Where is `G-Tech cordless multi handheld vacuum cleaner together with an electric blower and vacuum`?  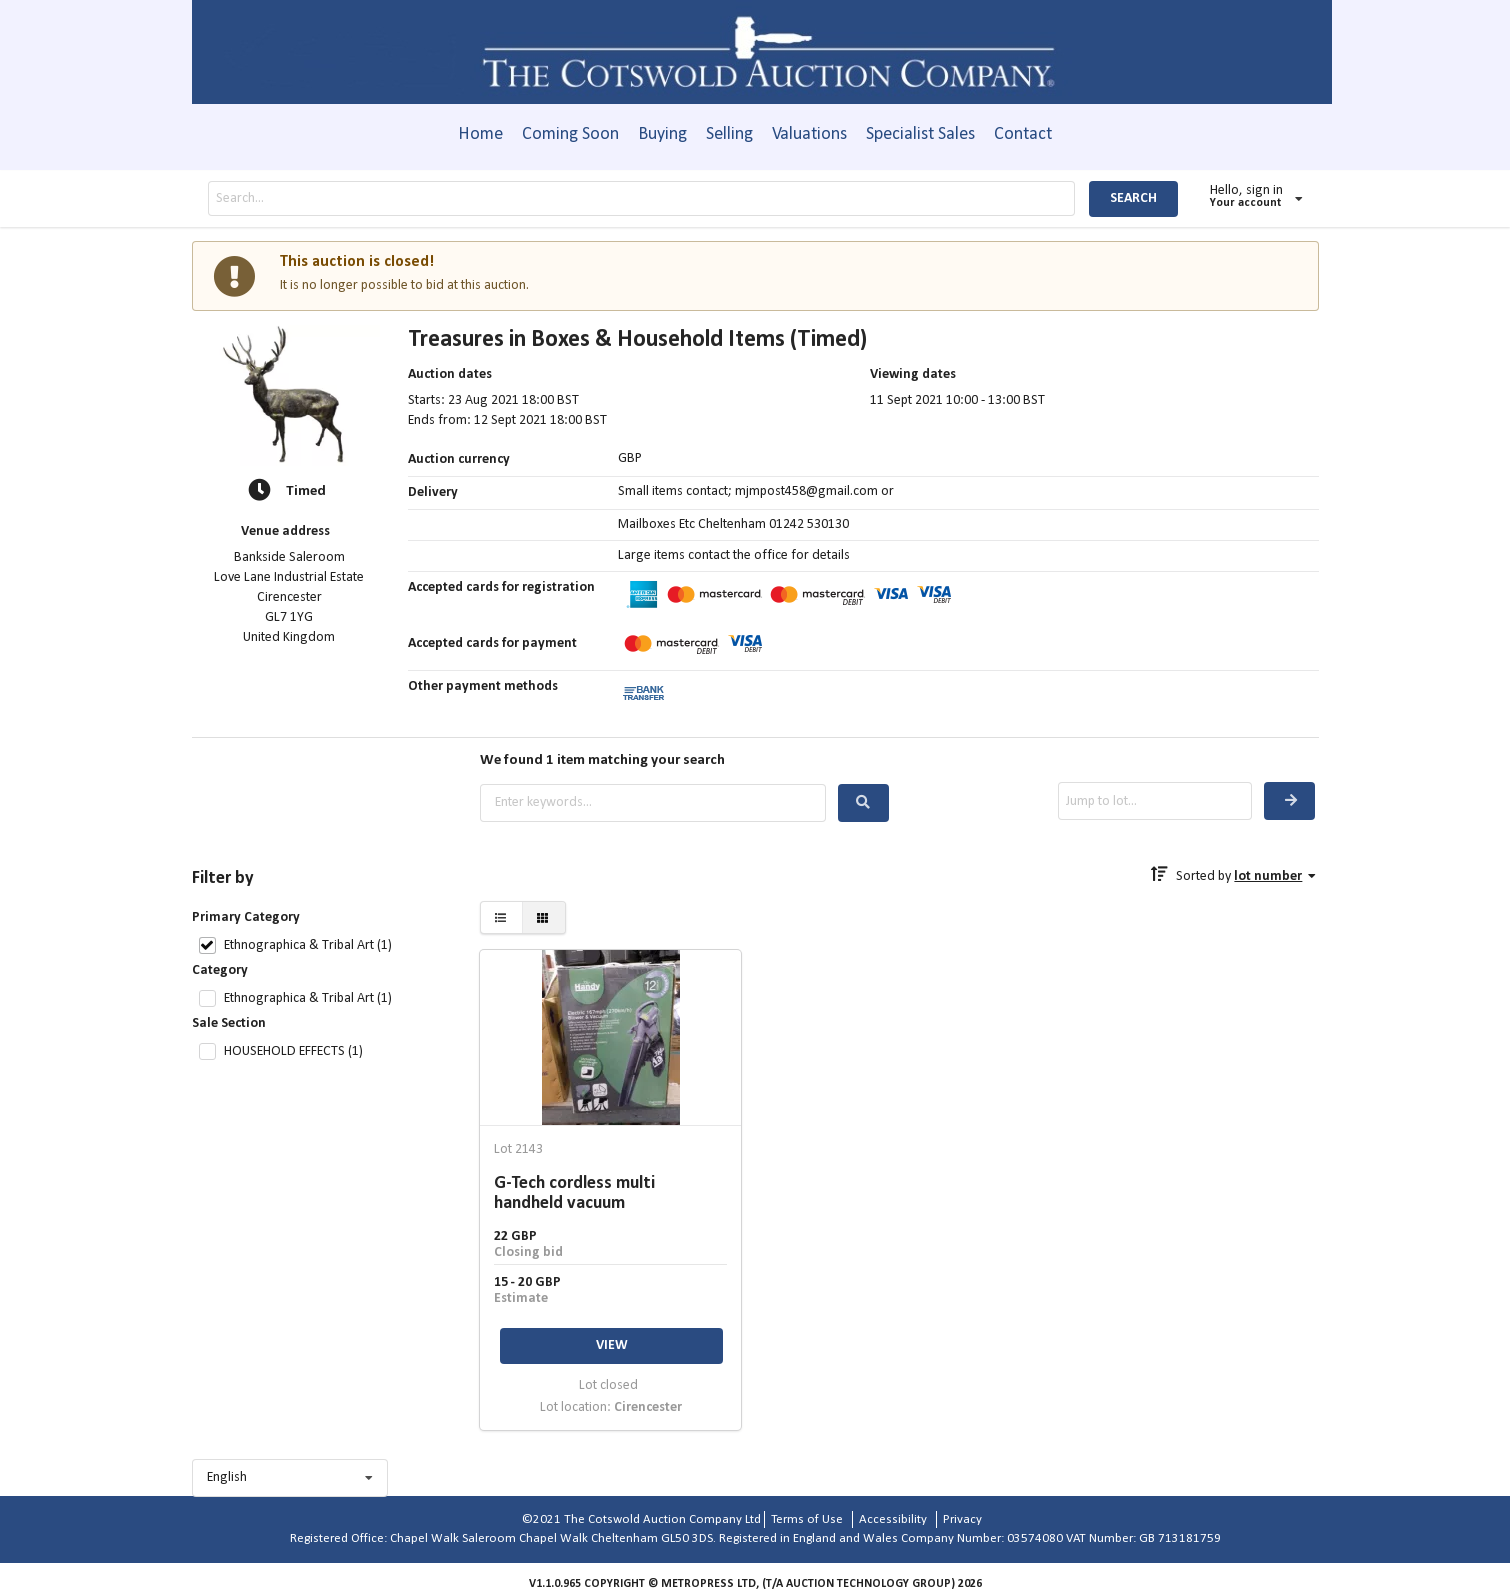
G-Tech cordless multi handheld vacuum cleaner together with an electric blower and vacuum is located at coordinates (608, 1193).